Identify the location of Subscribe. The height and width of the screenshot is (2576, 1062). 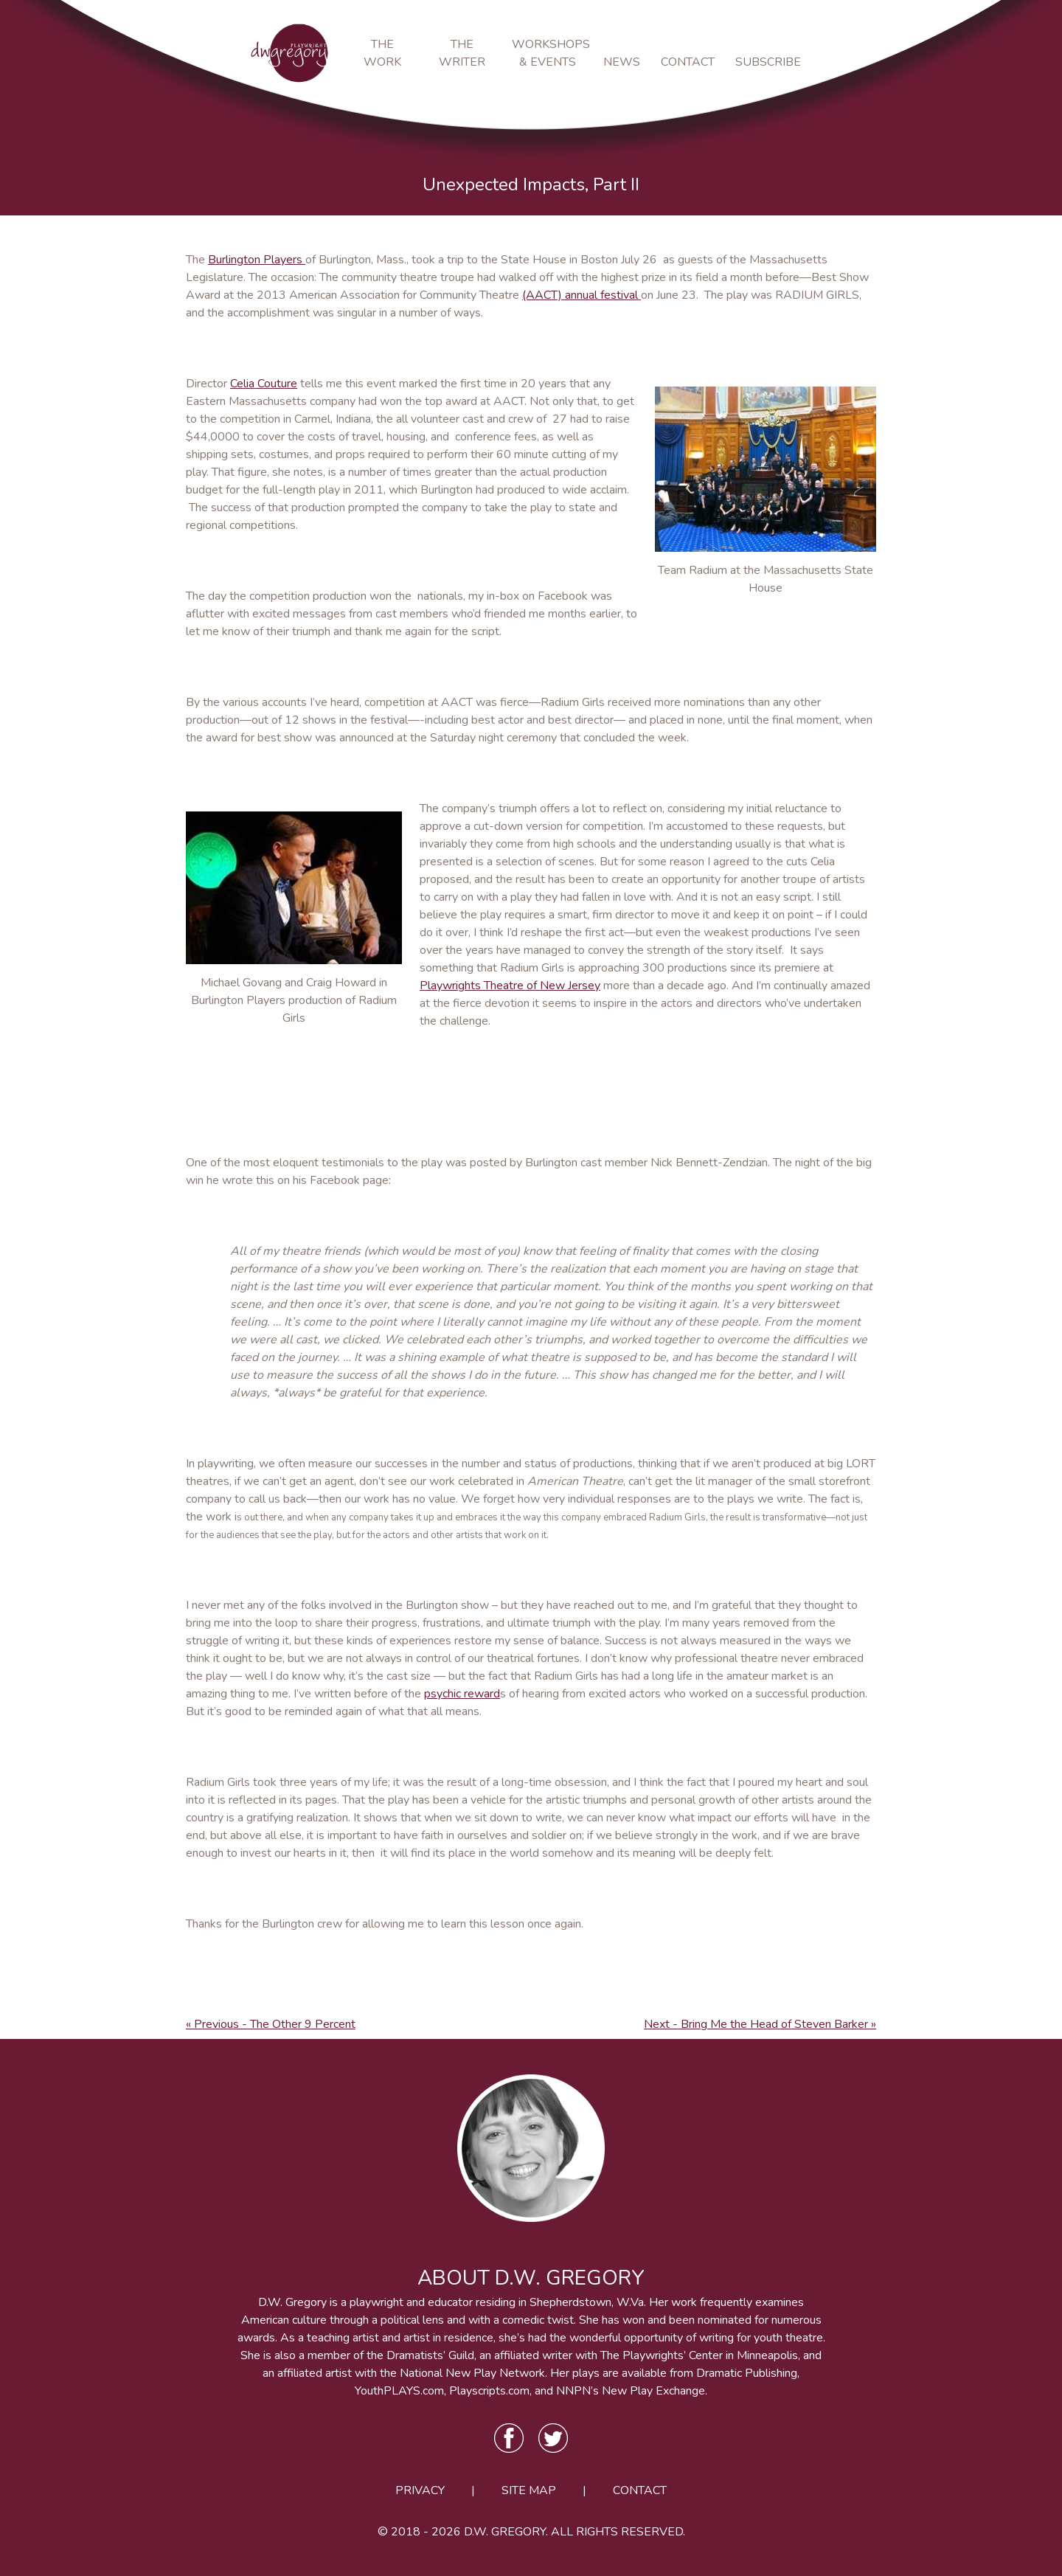
(764, 62).